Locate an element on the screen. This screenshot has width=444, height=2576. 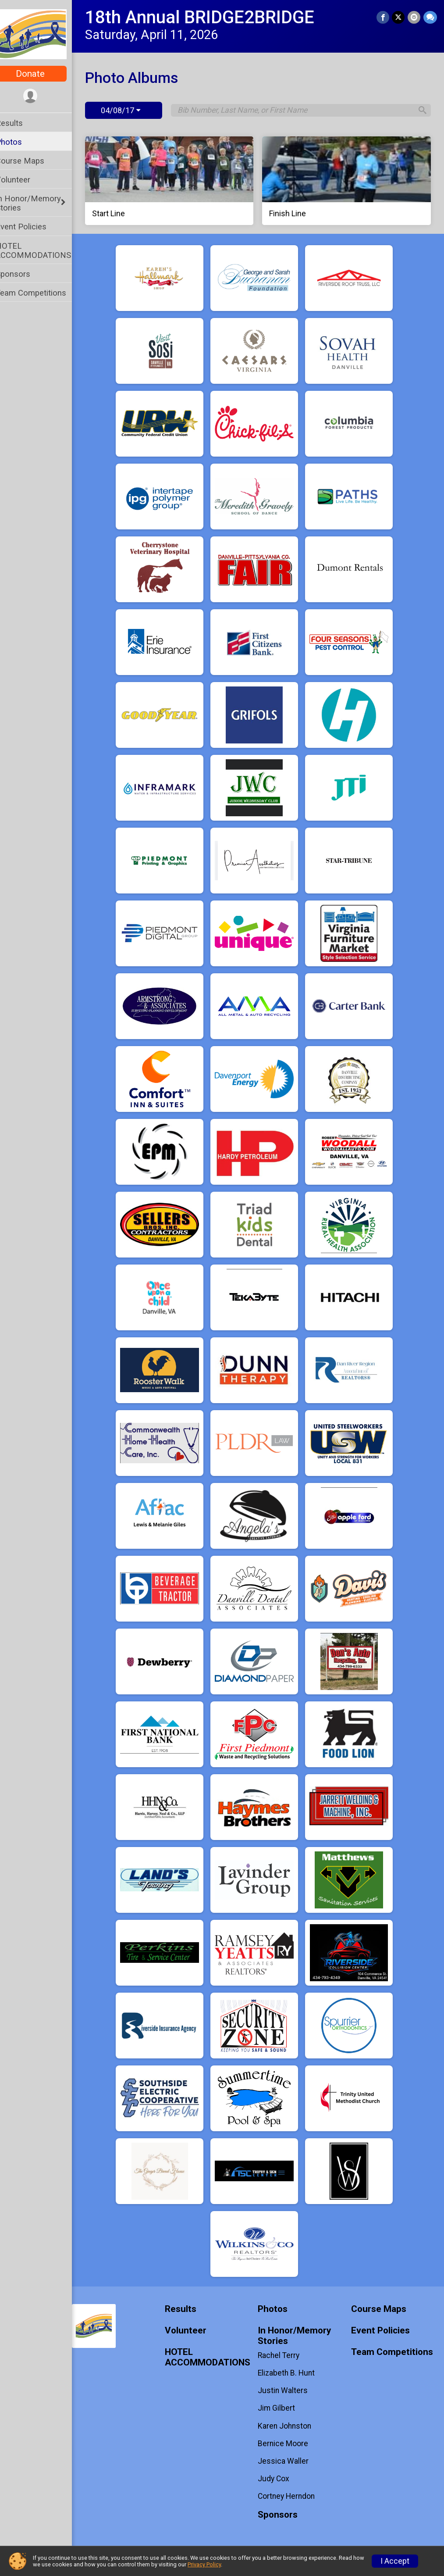
I Accept is located at coordinates (394, 2561).